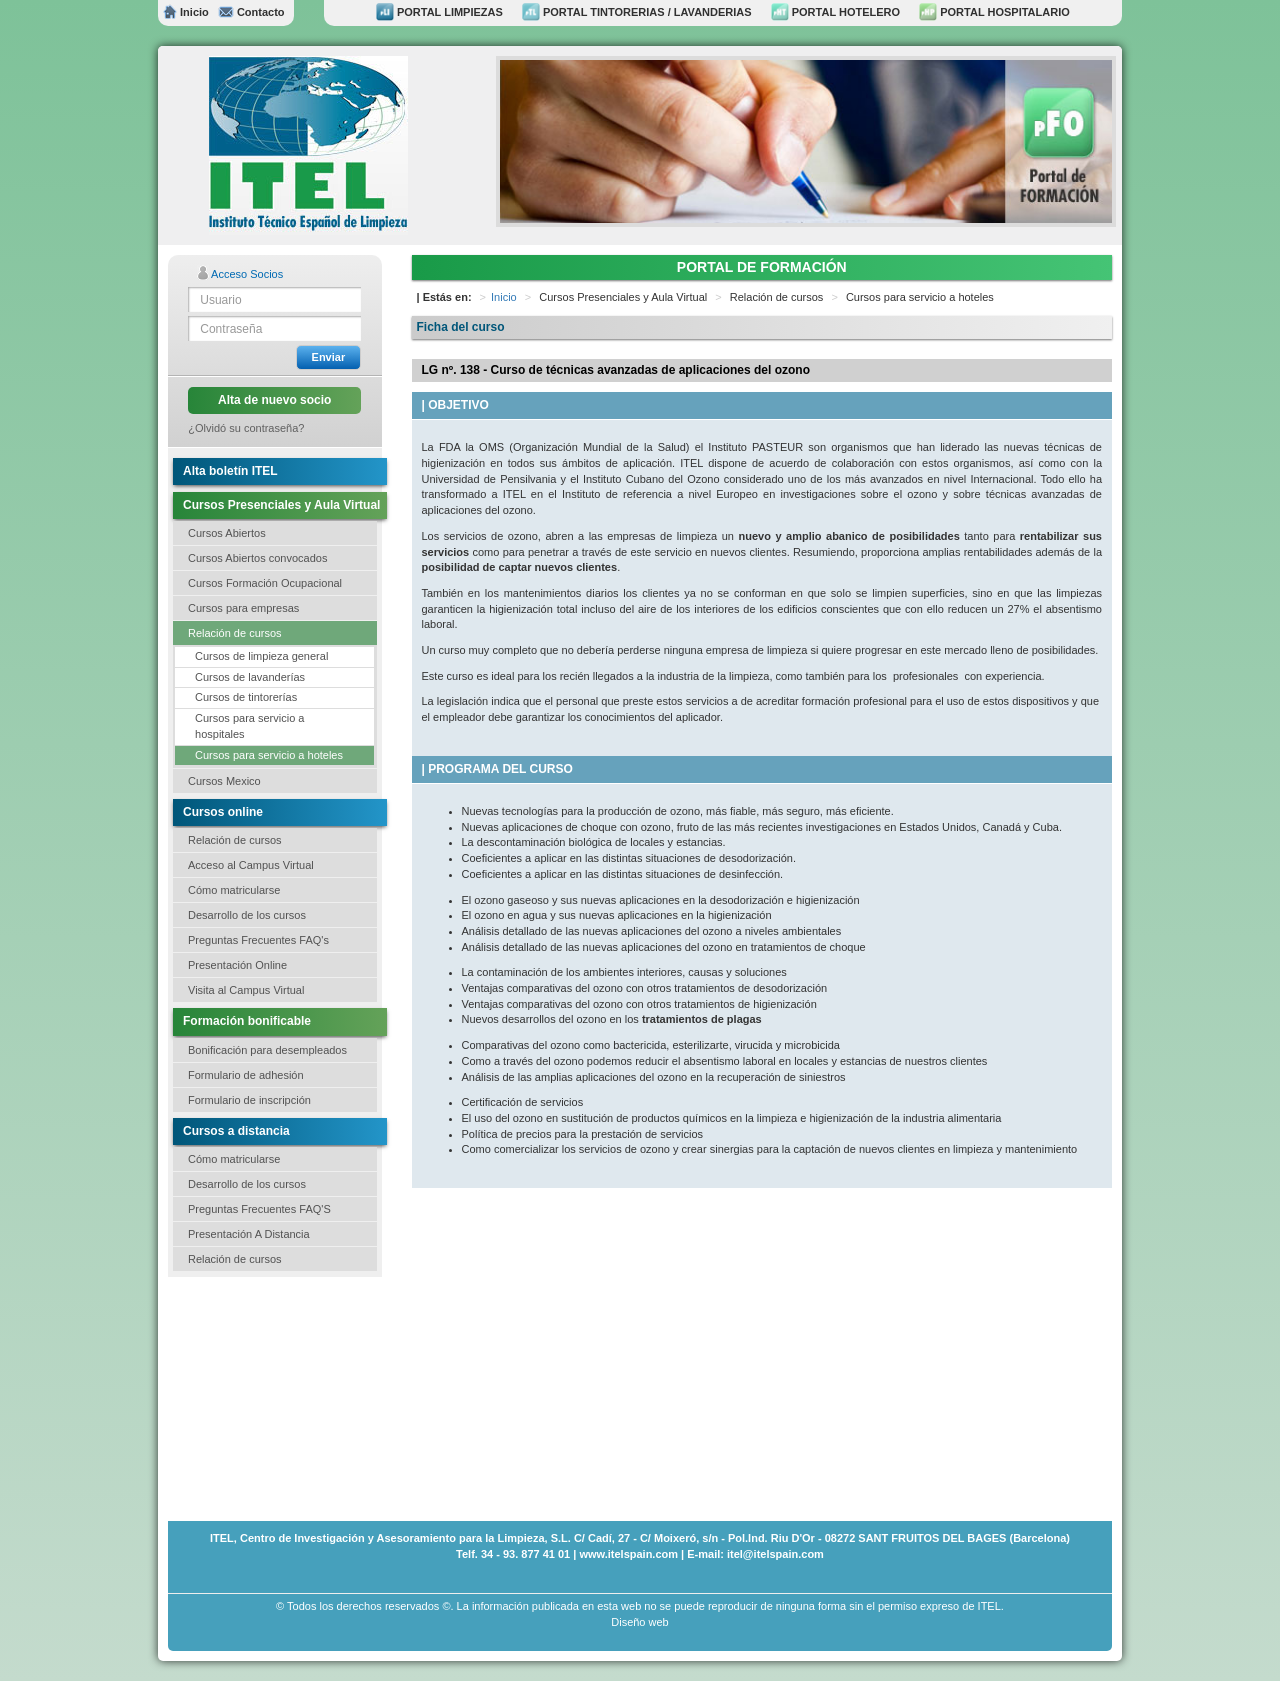 The height and width of the screenshot is (1681, 1280). I want to click on Cursos para servicio a hoteles, so click(269, 755).